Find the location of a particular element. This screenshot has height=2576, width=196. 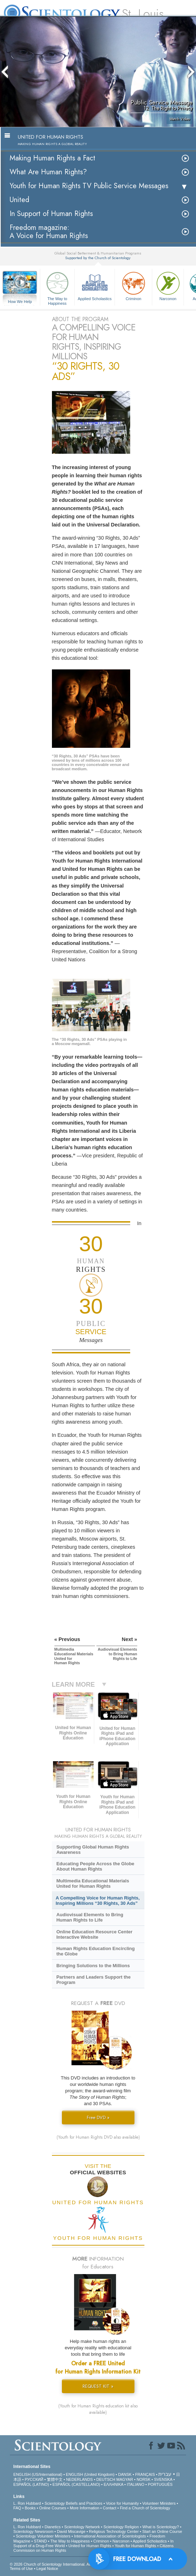

Contact is located at coordinates (109, 2508).